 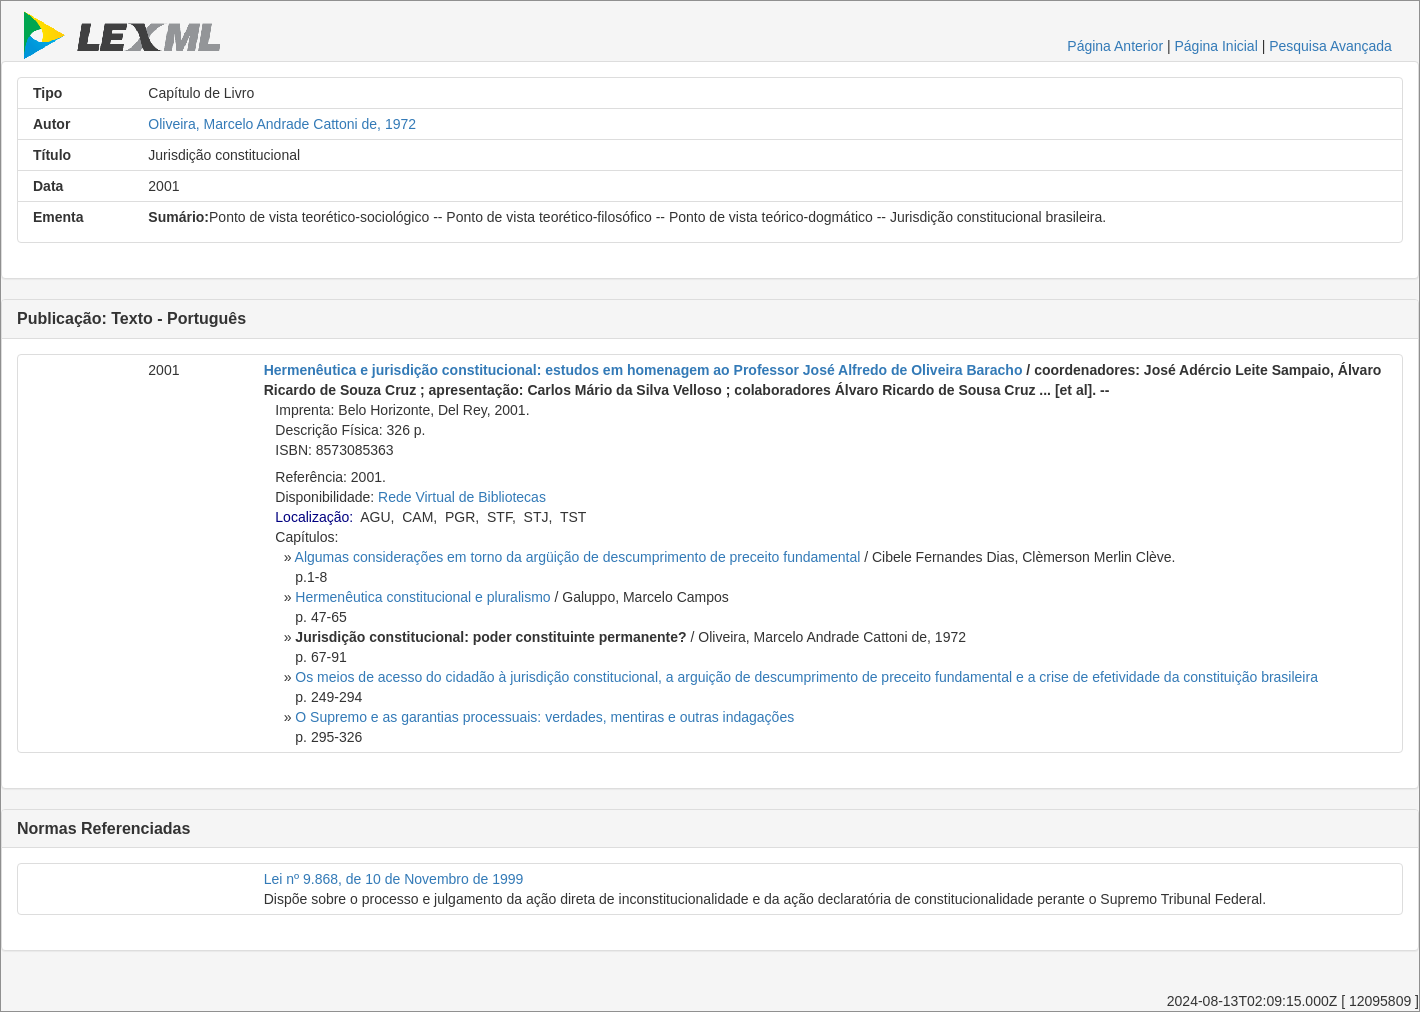 What do you see at coordinates (643, 370) in the screenshot?
I see `Hermenêutica e jurisdição constitucional: estudos em homenagem ao Professor José Alfredo de Oliveira Baracho` at bounding box center [643, 370].